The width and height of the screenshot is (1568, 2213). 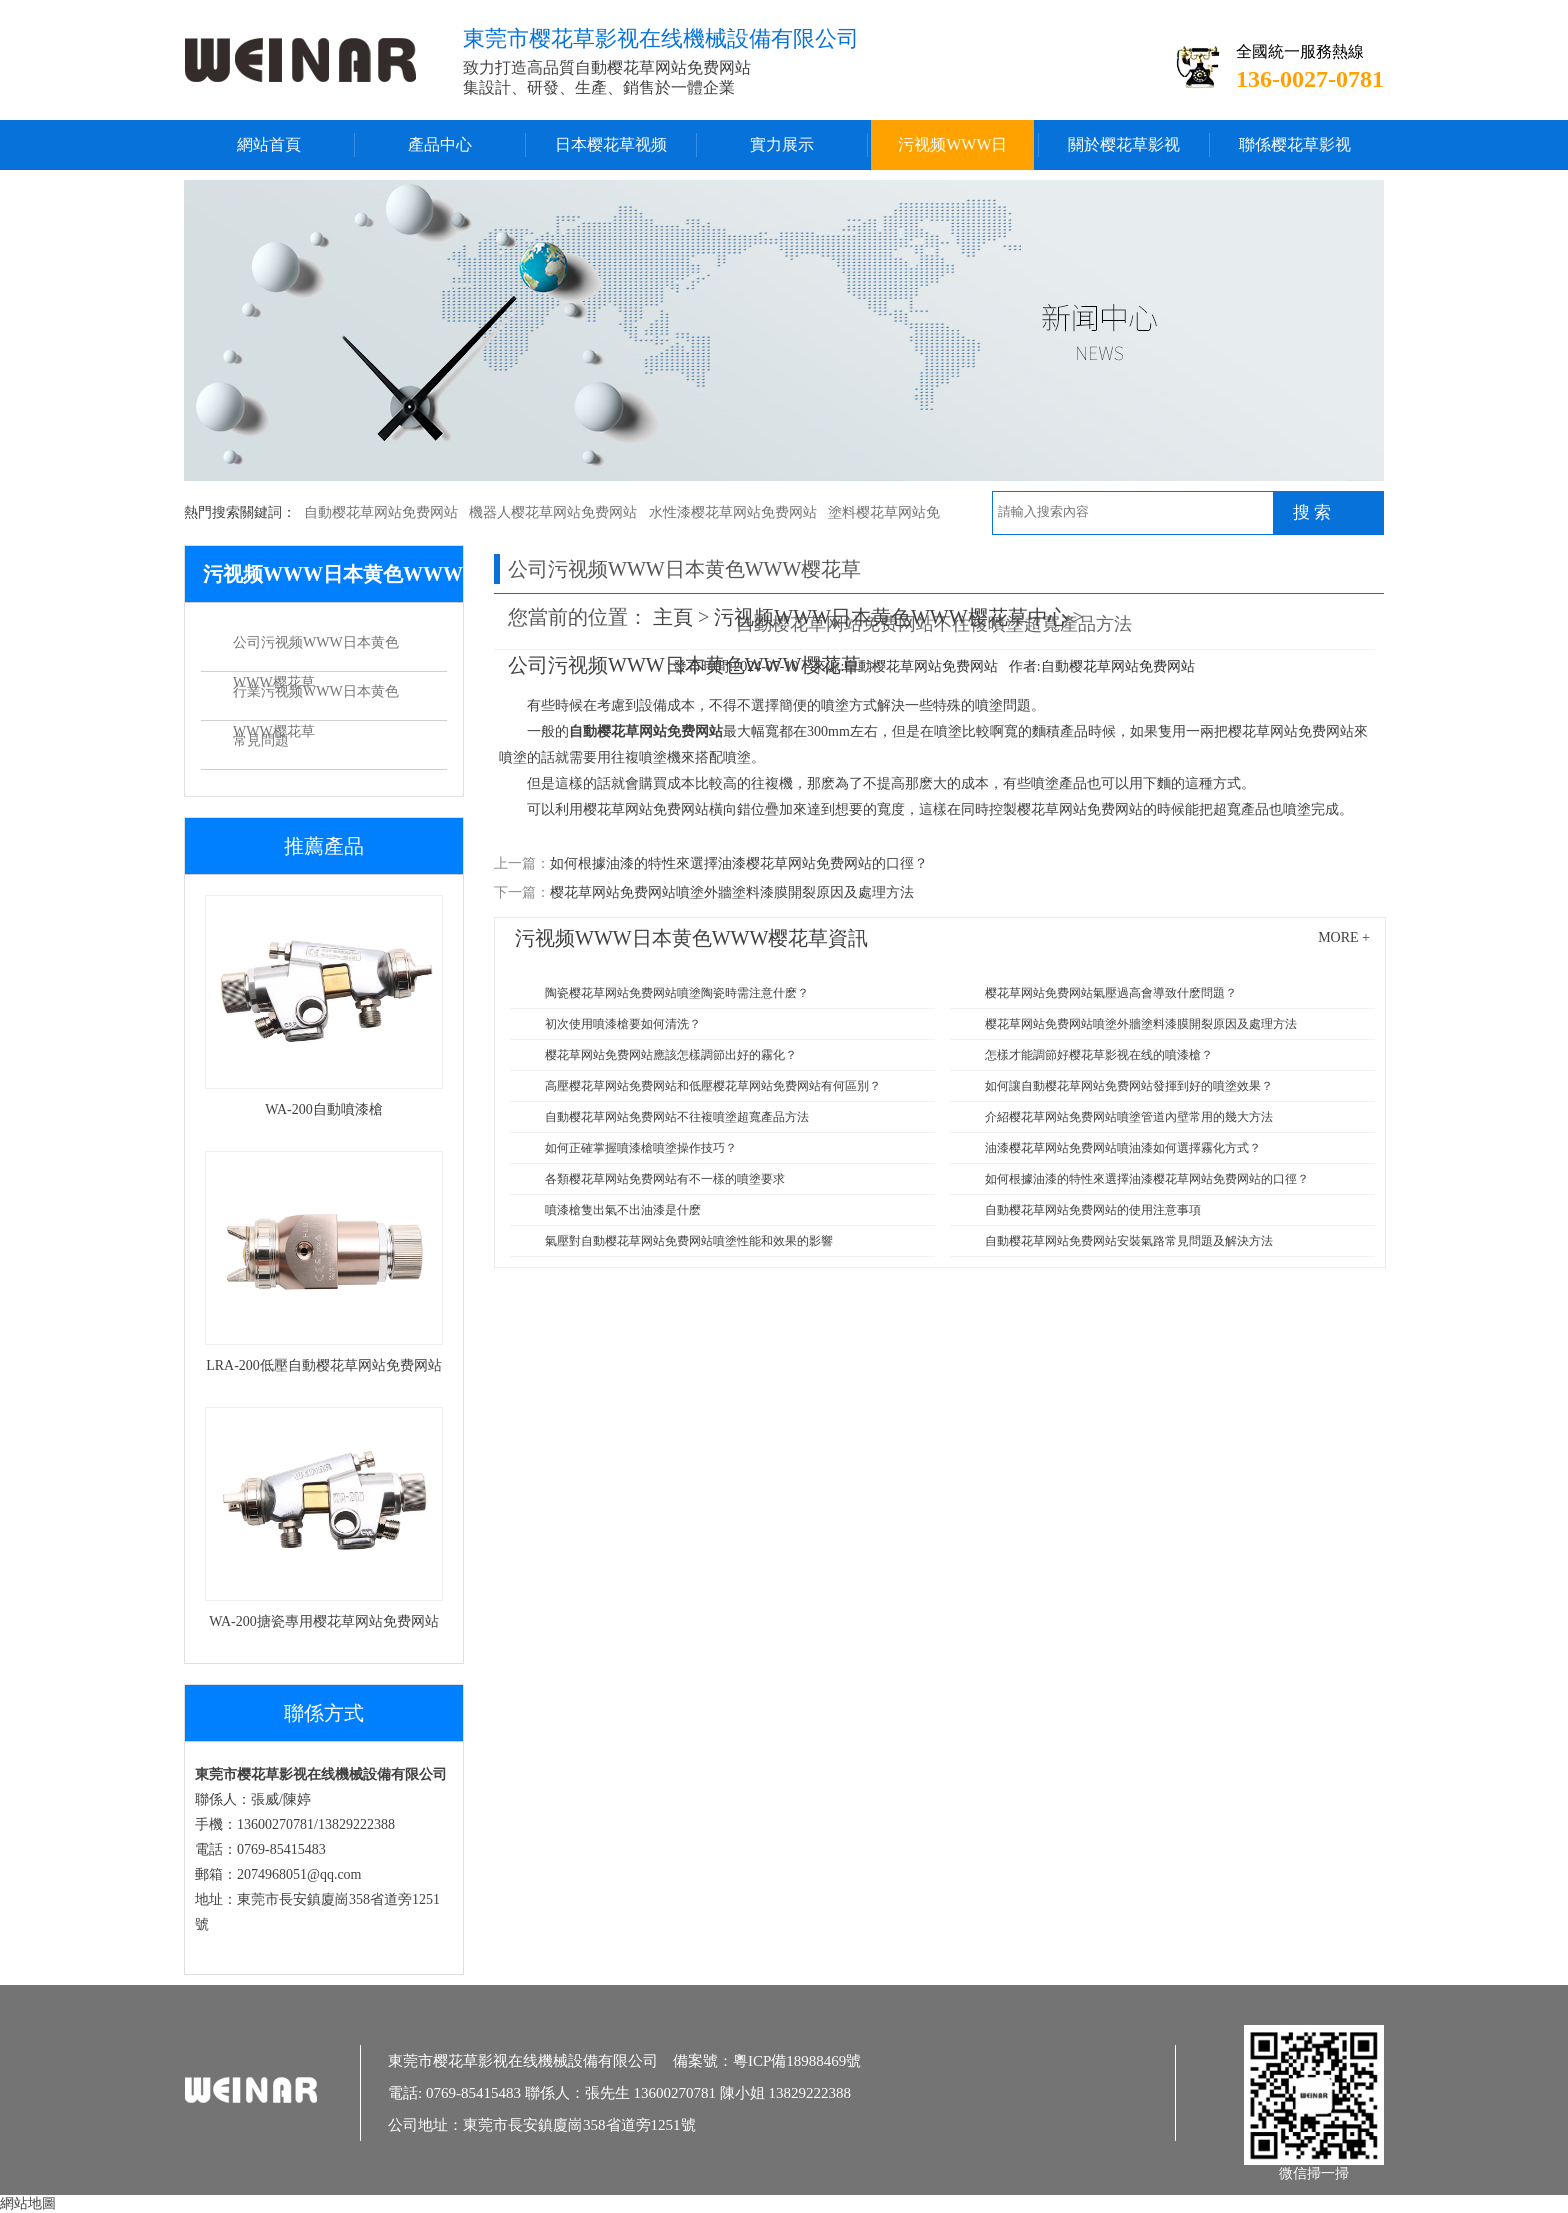 What do you see at coordinates (677, 993) in the screenshot?
I see `陶瓷樱花草网站免费网站噴塗陶瓷時需注意什麽？` at bounding box center [677, 993].